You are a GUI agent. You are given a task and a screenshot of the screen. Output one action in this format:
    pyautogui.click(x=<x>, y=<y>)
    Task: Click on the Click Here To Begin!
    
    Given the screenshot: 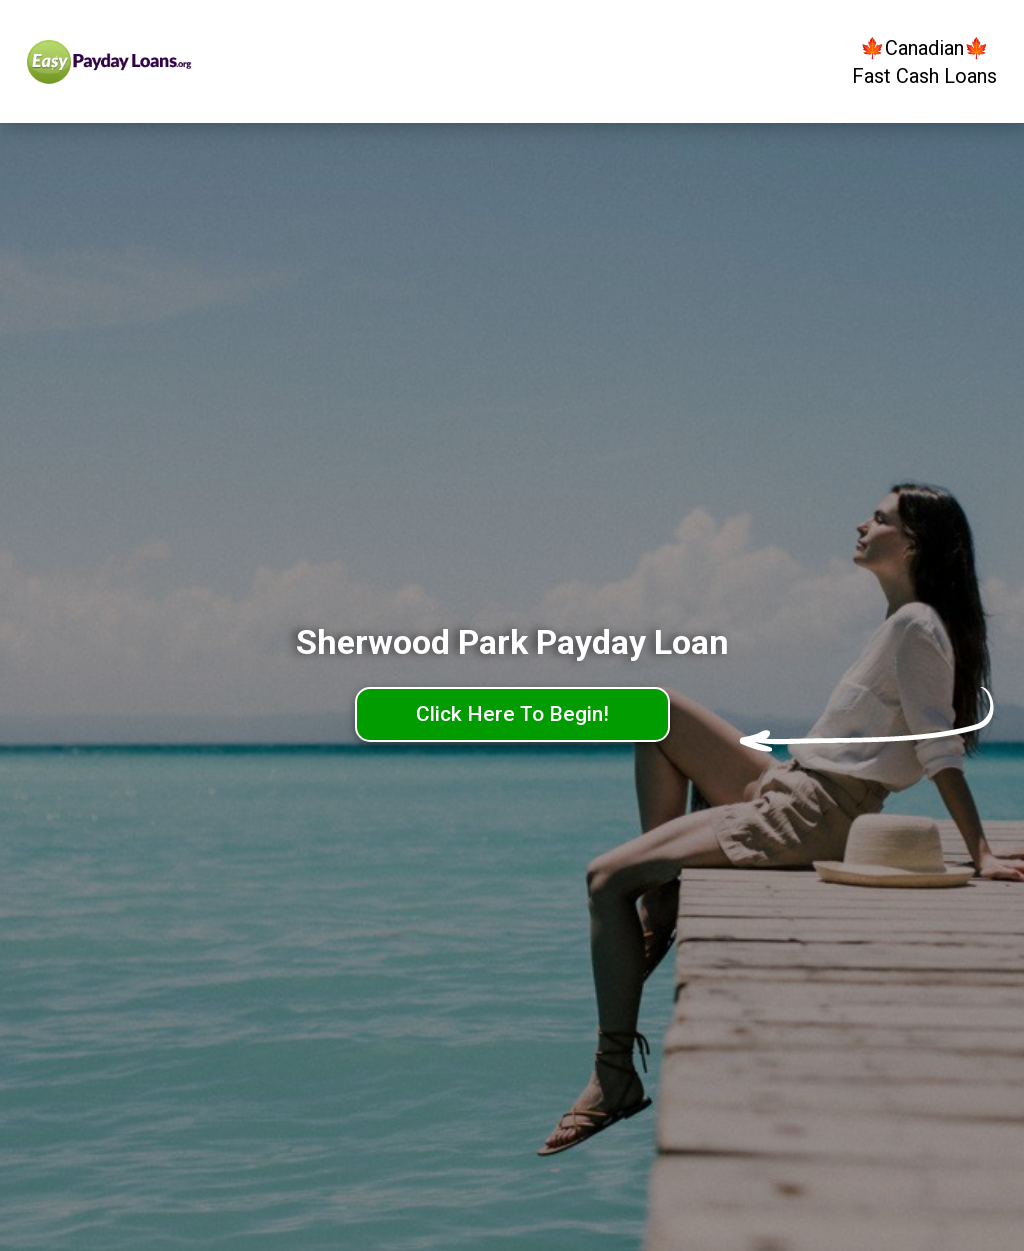 What is the action you would take?
    pyautogui.click(x=512, y=714)
    